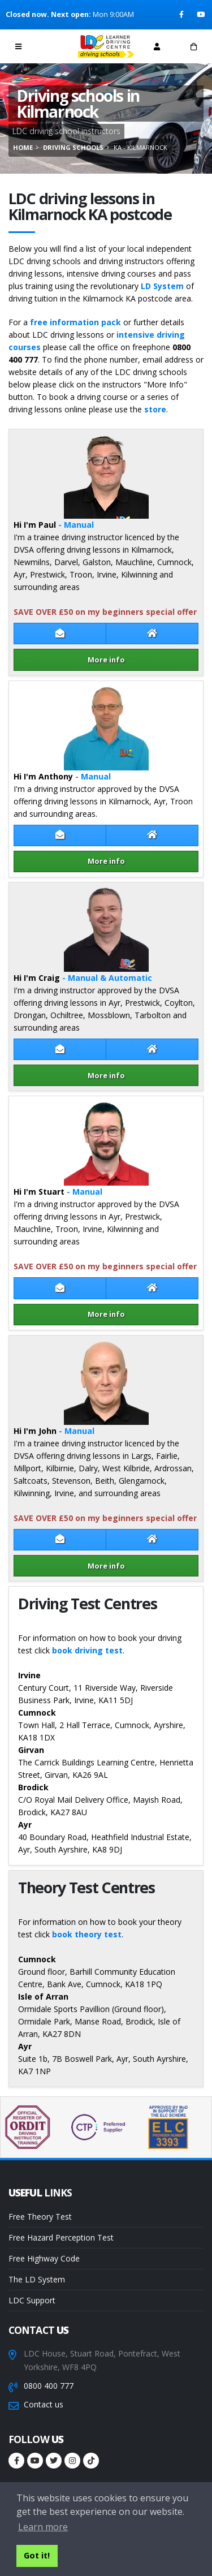 This screenshot has height=2576, width=212. Describe the element at coordinates (31, 2300) in the screenshot. I see `LDC Support` at that location.